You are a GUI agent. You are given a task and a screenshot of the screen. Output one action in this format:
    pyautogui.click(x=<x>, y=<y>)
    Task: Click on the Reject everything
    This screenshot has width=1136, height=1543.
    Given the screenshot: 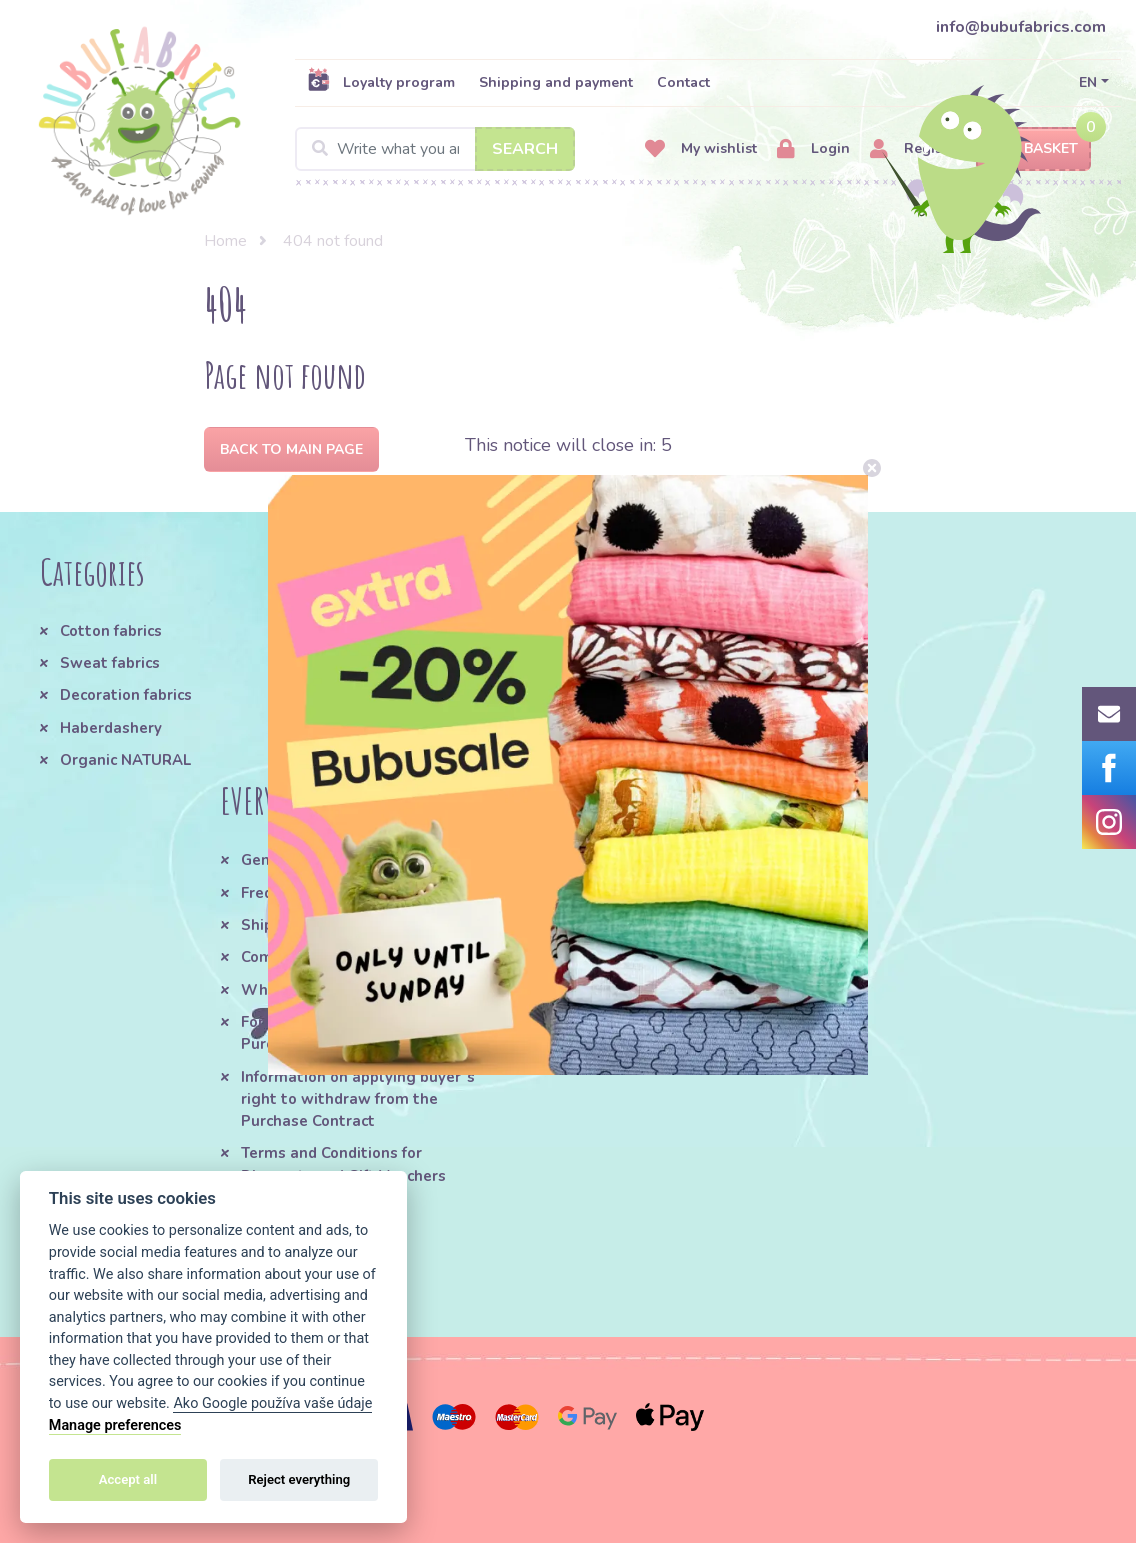 What is the action you would take?
    pyautogui.click(x=299, y=1479)
    